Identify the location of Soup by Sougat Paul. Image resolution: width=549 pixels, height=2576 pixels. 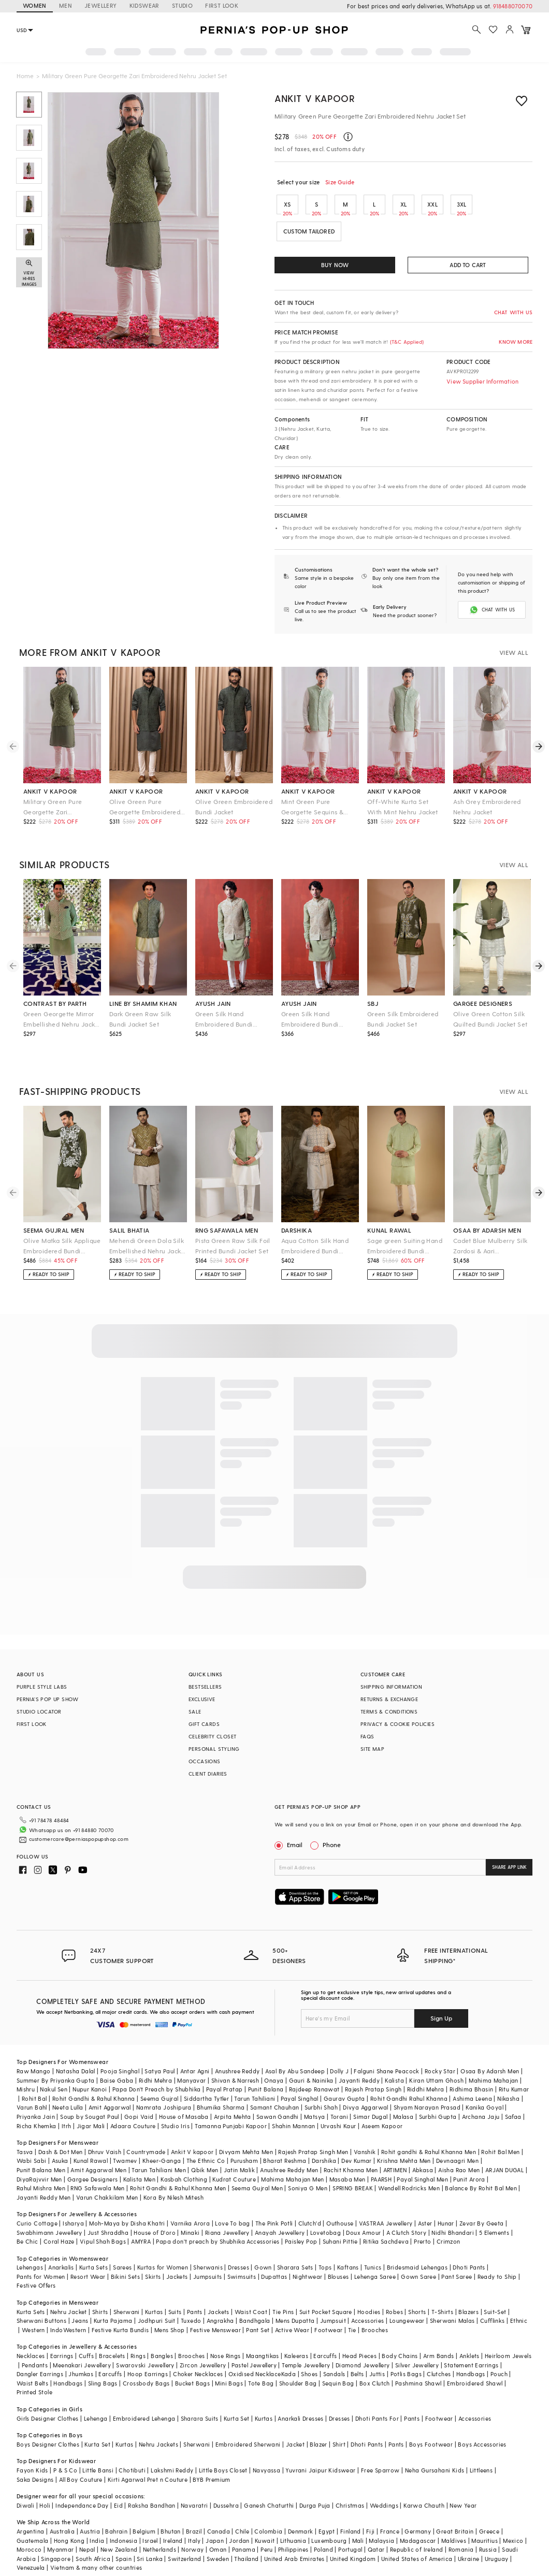
(89, 2100).